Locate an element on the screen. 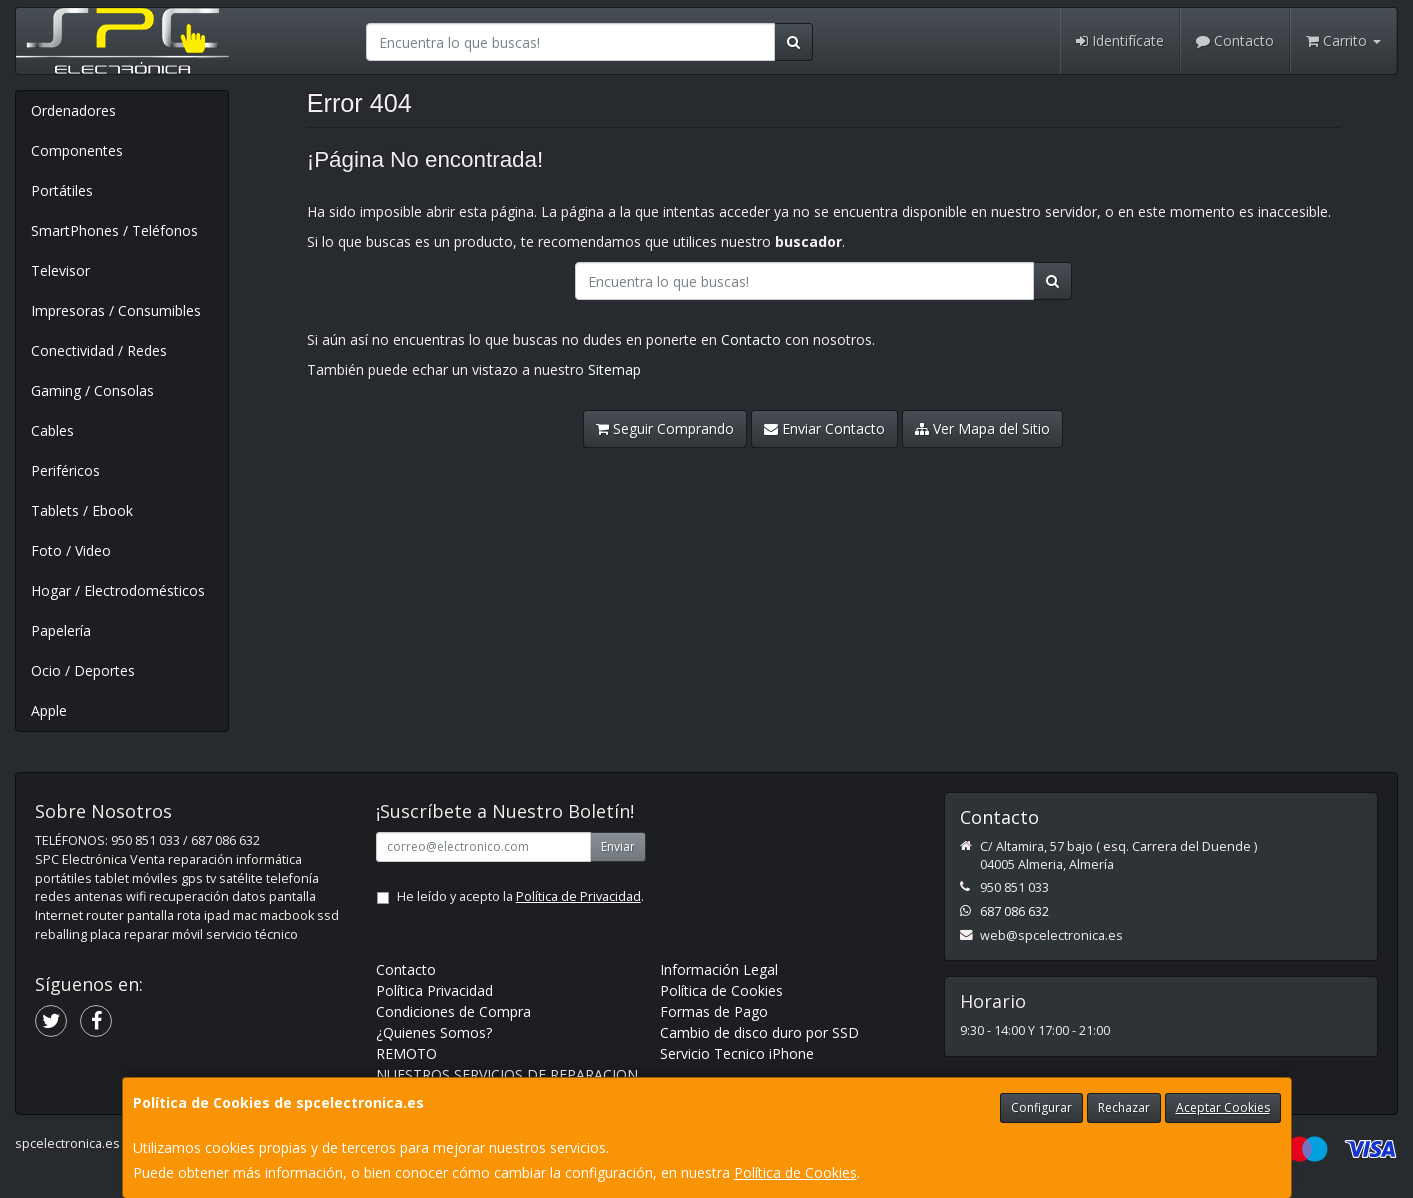 This screenshot has height=1198, width=1413. Formas de Pago is located at coordinates (714, 1011).